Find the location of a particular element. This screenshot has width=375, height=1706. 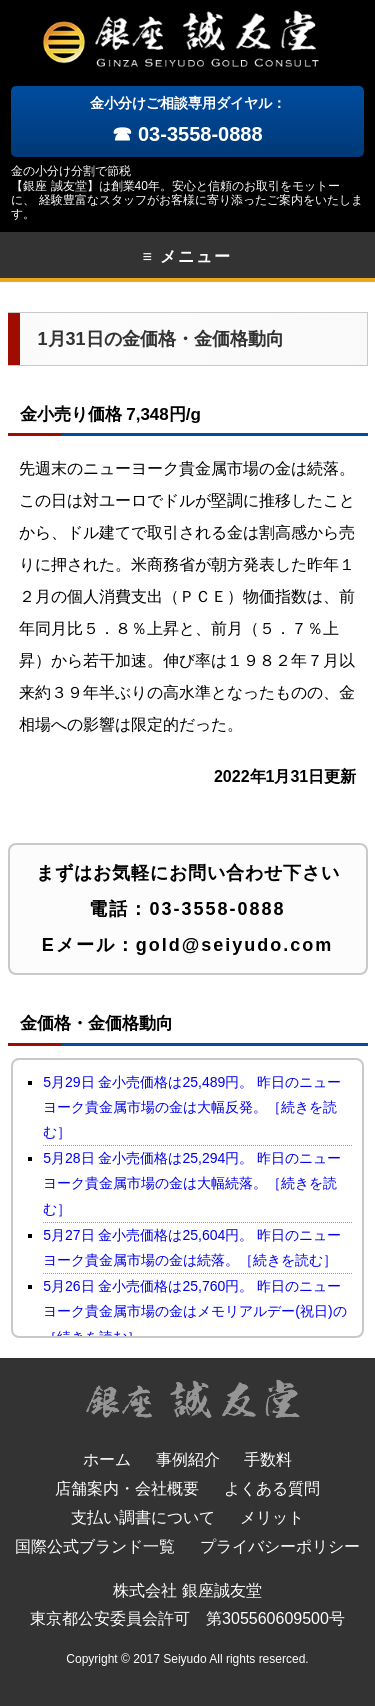

手数料 is located at coordinates (268, 1459).